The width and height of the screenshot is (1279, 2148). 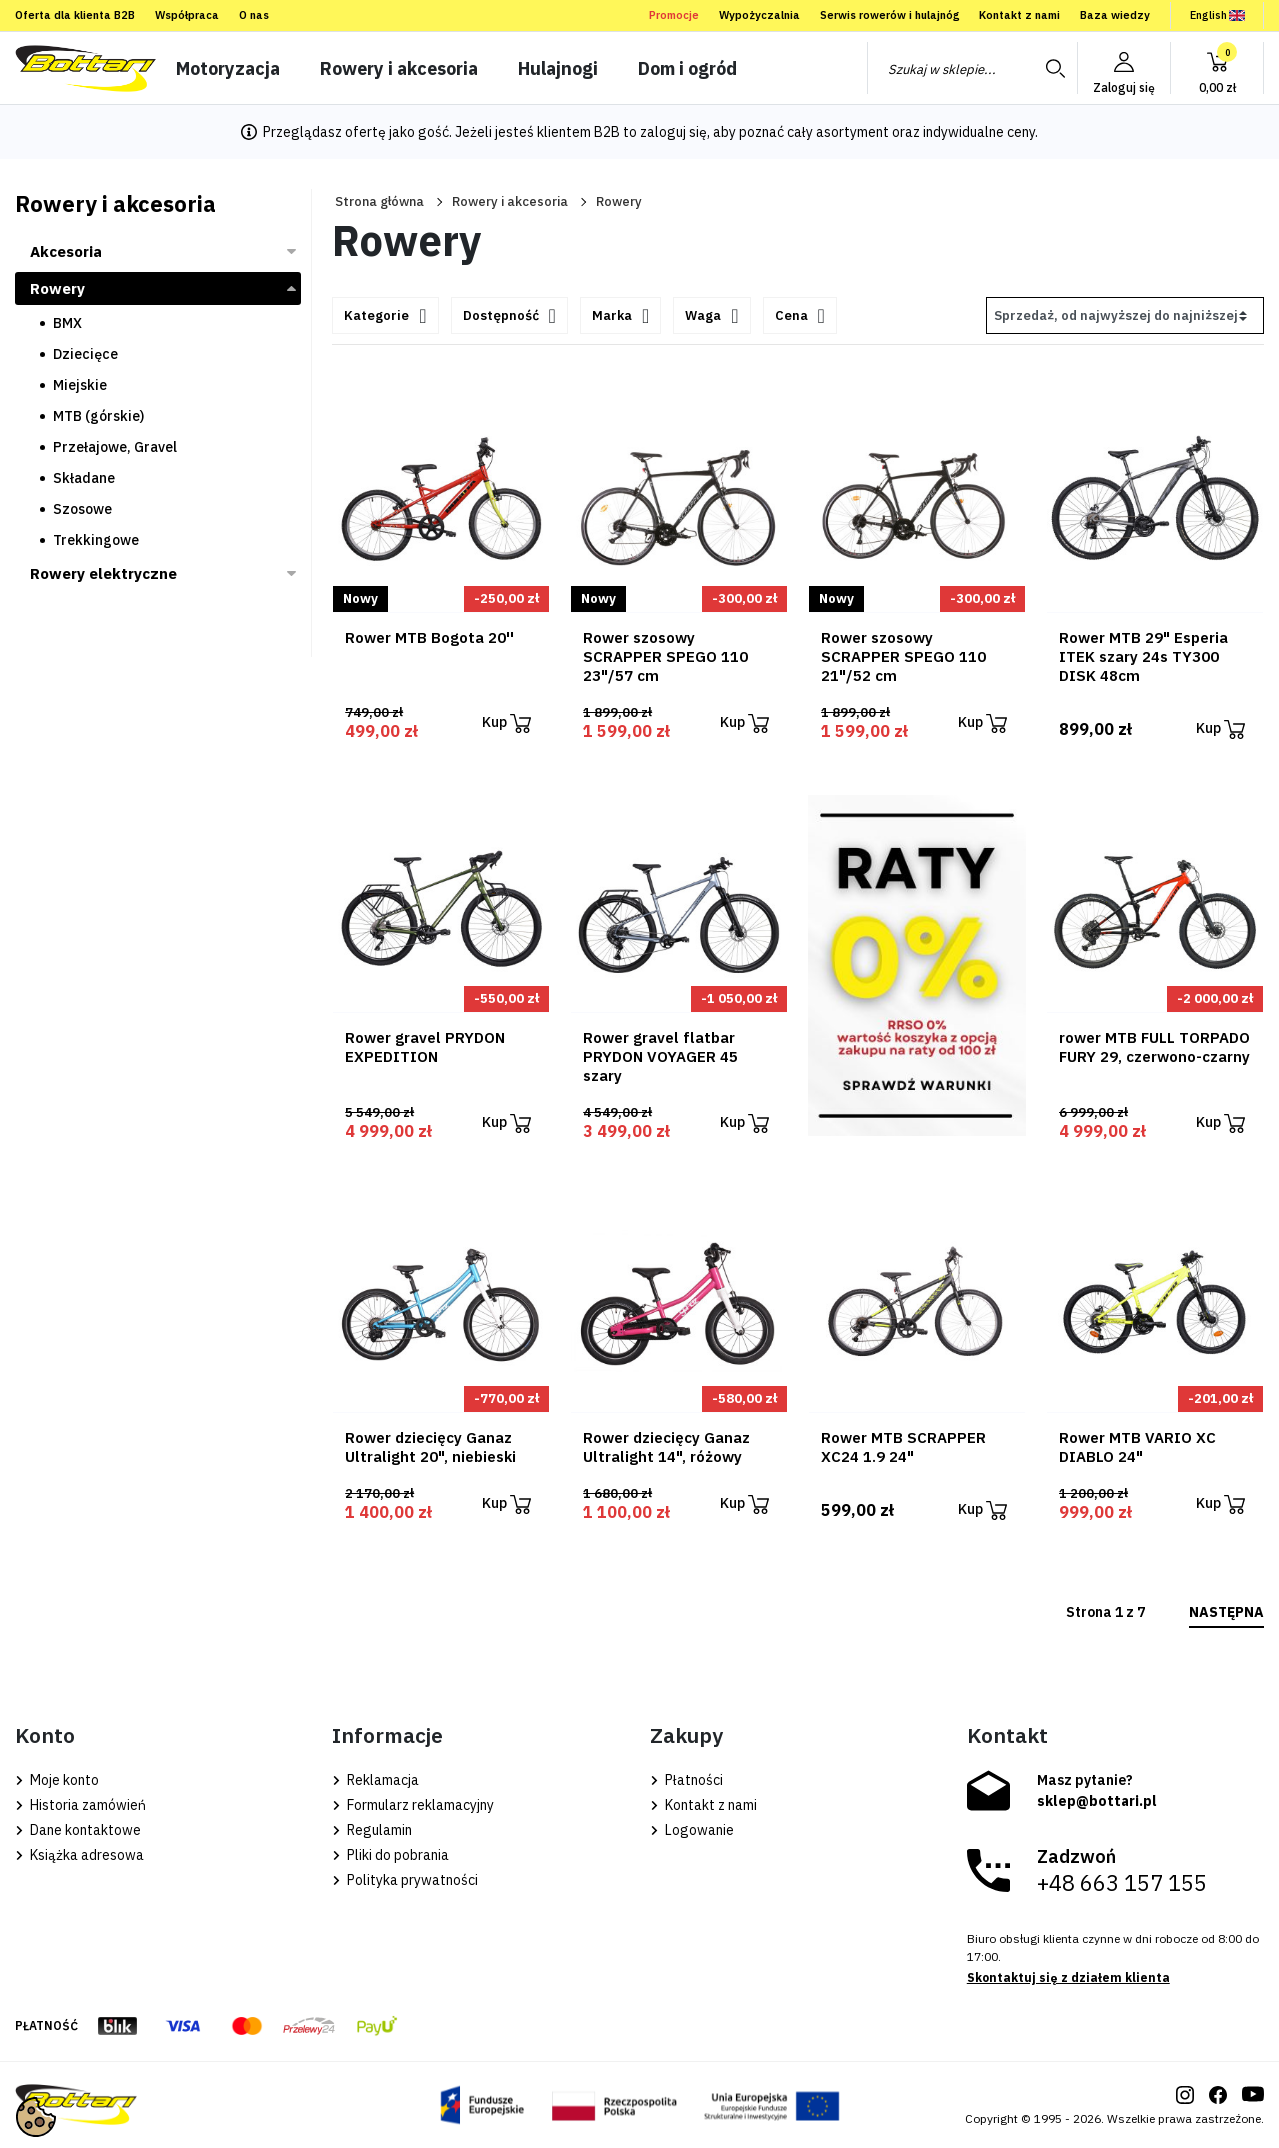 I want to click on Strona główna, so click(x=379, y=201).